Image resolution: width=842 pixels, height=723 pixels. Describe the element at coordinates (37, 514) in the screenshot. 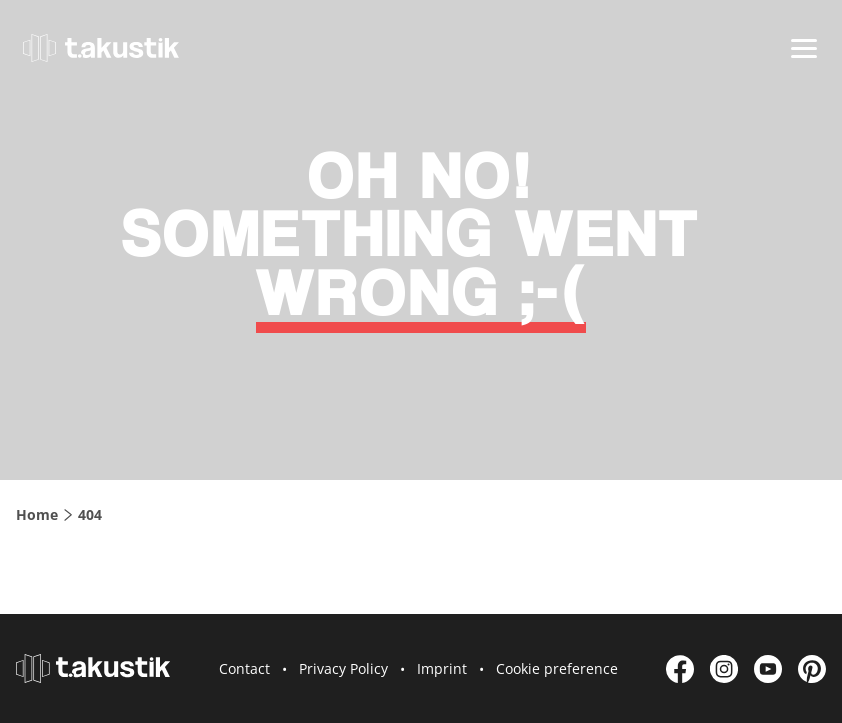

I see `Home` at that location.